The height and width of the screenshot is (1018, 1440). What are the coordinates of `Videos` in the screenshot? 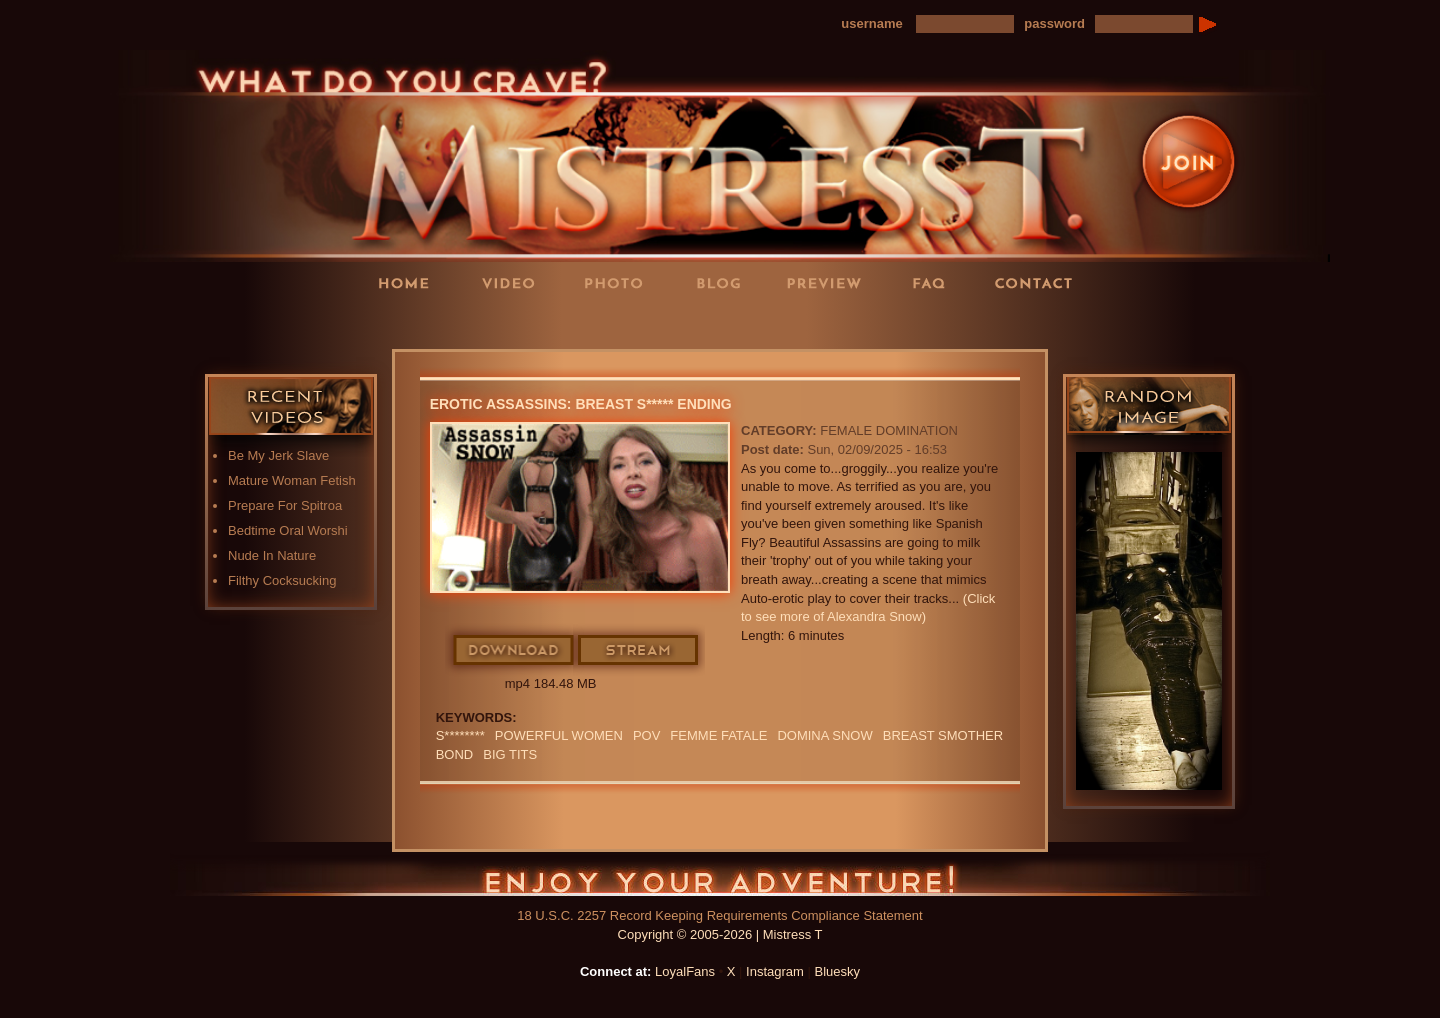 It's located at (515, 282).